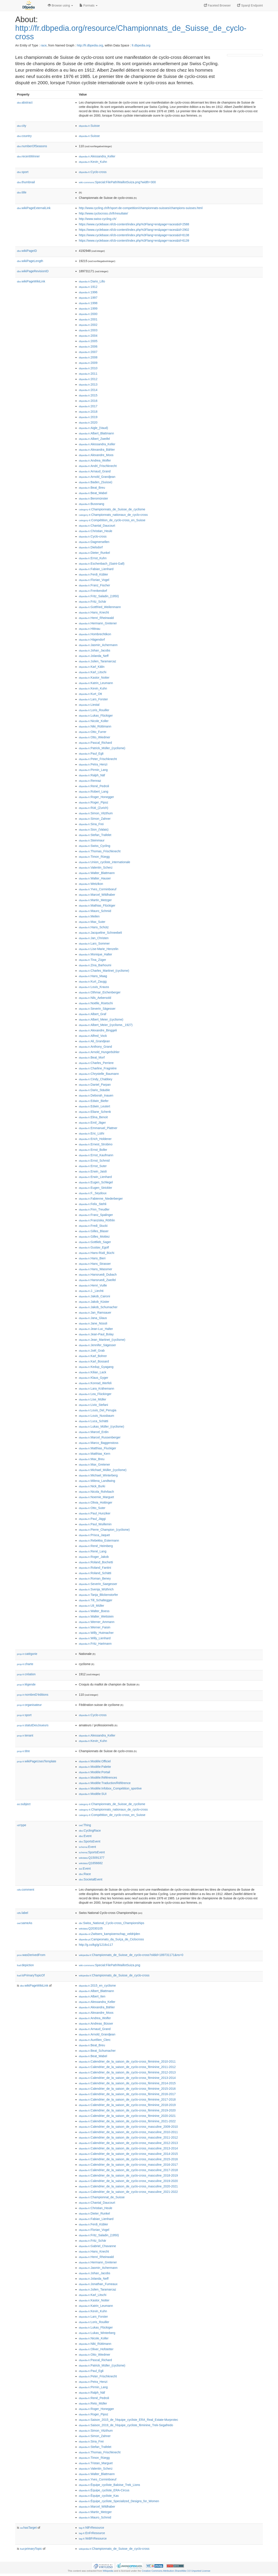  Describe the element at coordinates (96, 1589) in the screenshot. I see `:Svenja_Wüthrich` at that location.